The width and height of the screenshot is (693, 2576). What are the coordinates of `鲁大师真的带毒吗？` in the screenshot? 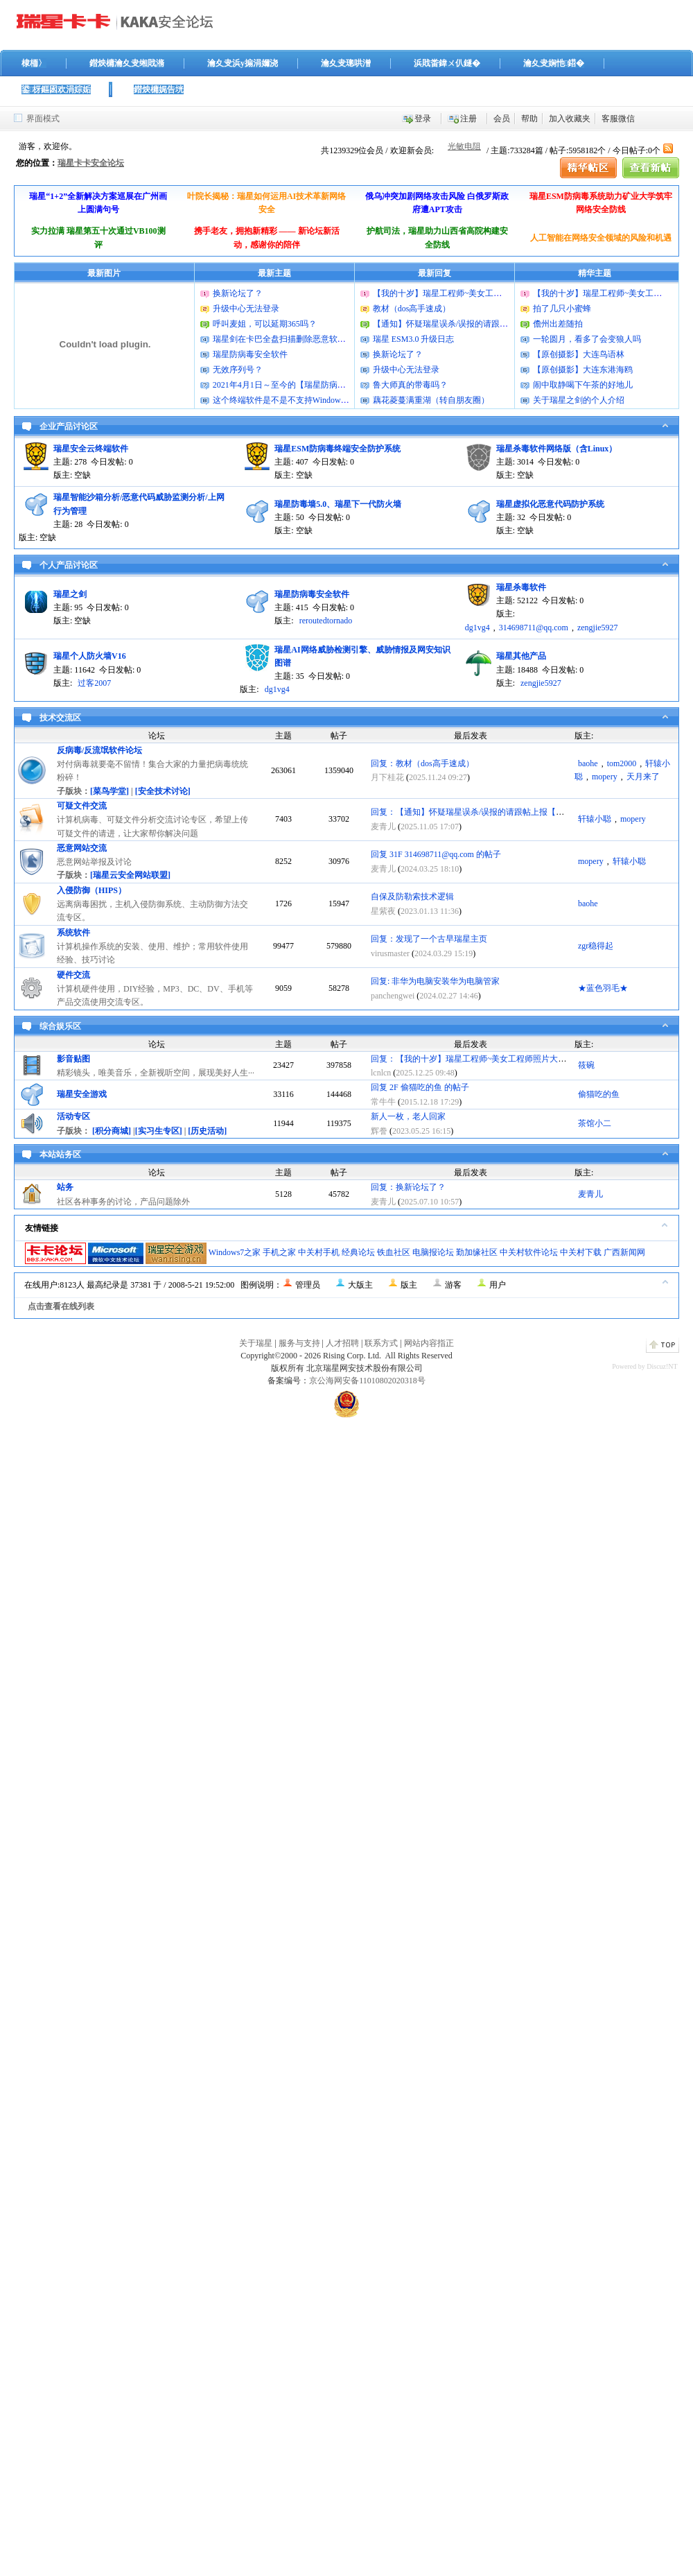 It's located at (410, 385).